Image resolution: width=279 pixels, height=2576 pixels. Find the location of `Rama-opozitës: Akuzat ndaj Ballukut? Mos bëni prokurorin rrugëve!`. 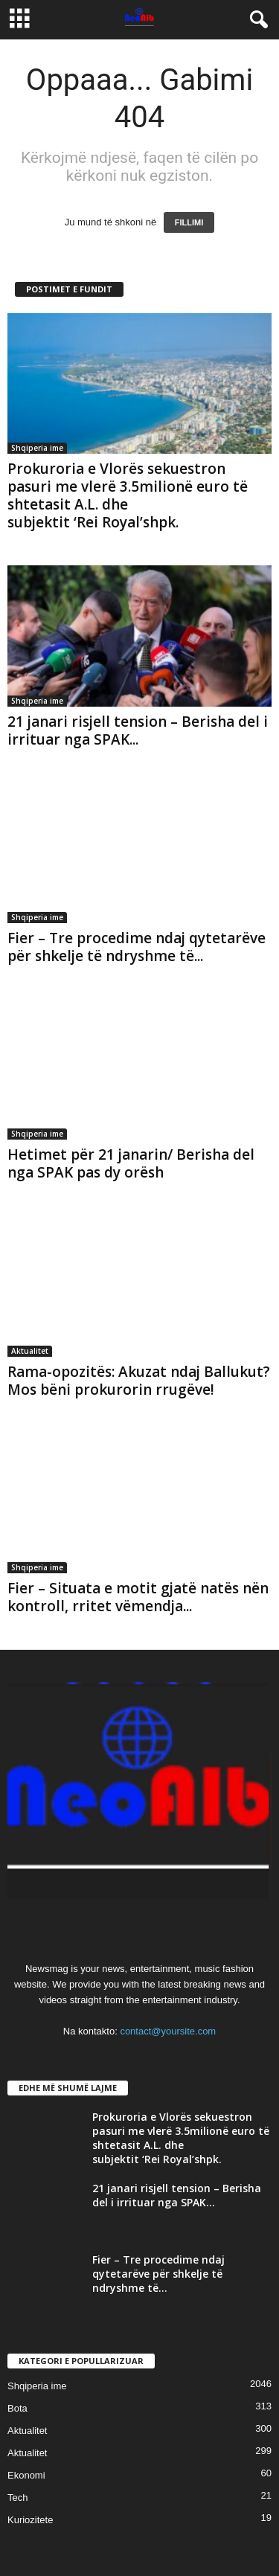

Rama-opozitës: Akuzat ndaj Ballukut? Mos bëni prokurorin rrugëve! is located at coordinates (138, 1380).